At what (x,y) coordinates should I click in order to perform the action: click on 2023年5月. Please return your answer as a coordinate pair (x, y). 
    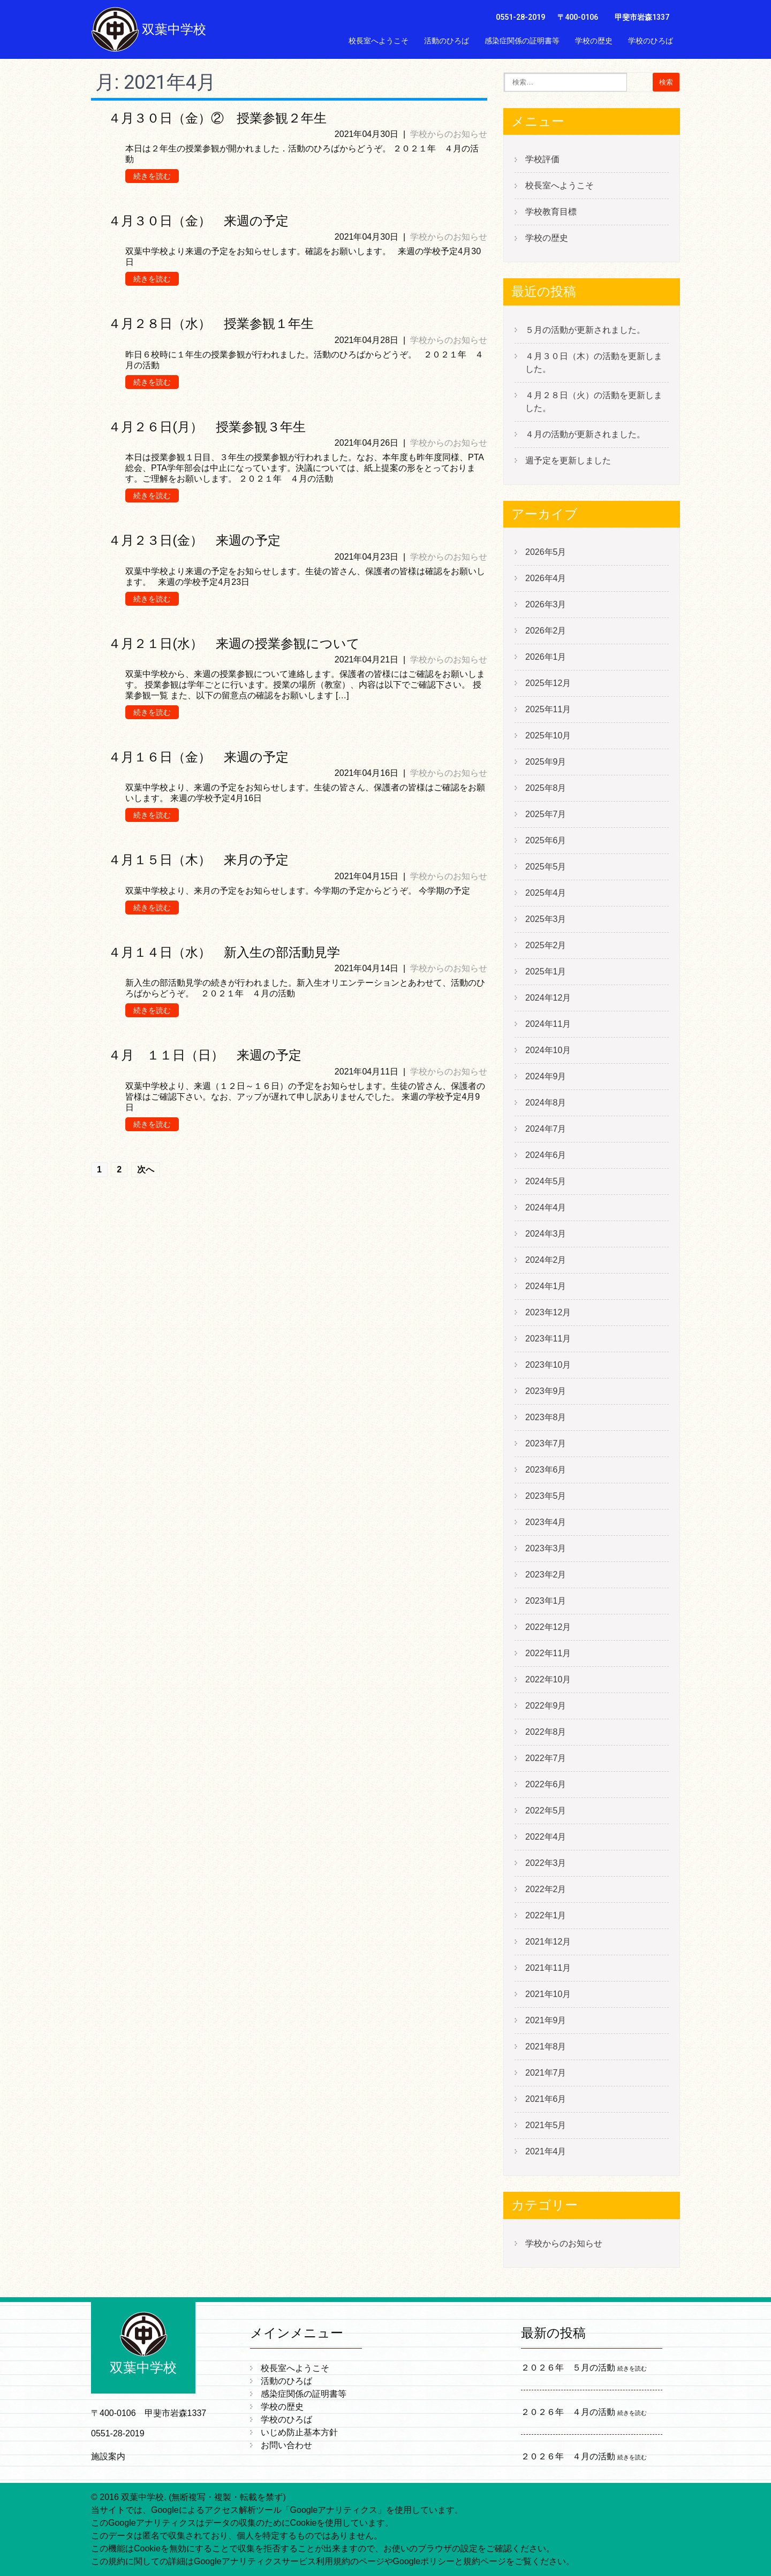
    Looking at the image, I should click on (545, 1495).